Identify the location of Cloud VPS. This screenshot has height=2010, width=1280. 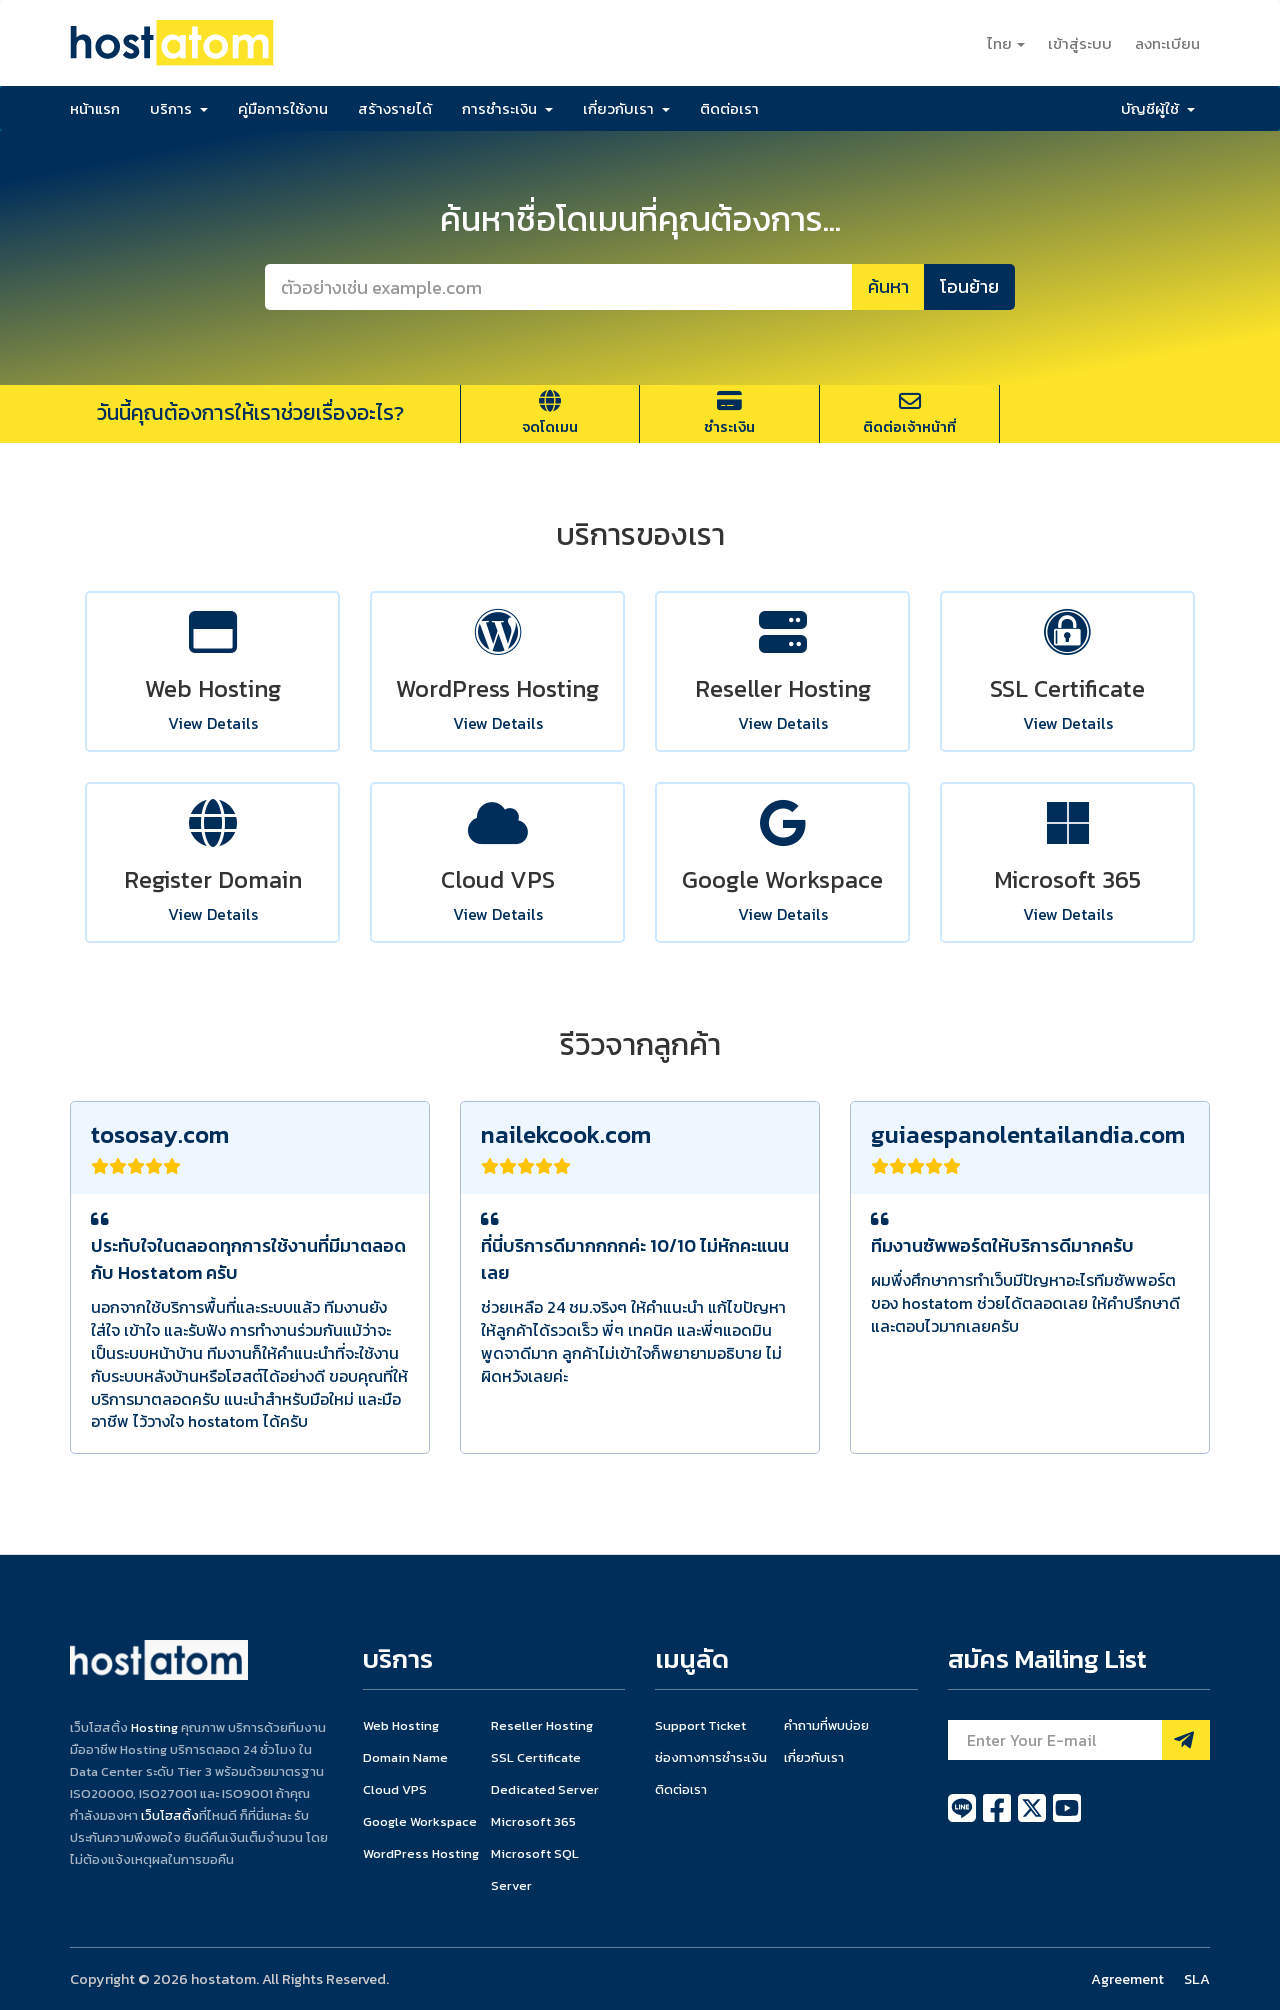
(395, 1789).